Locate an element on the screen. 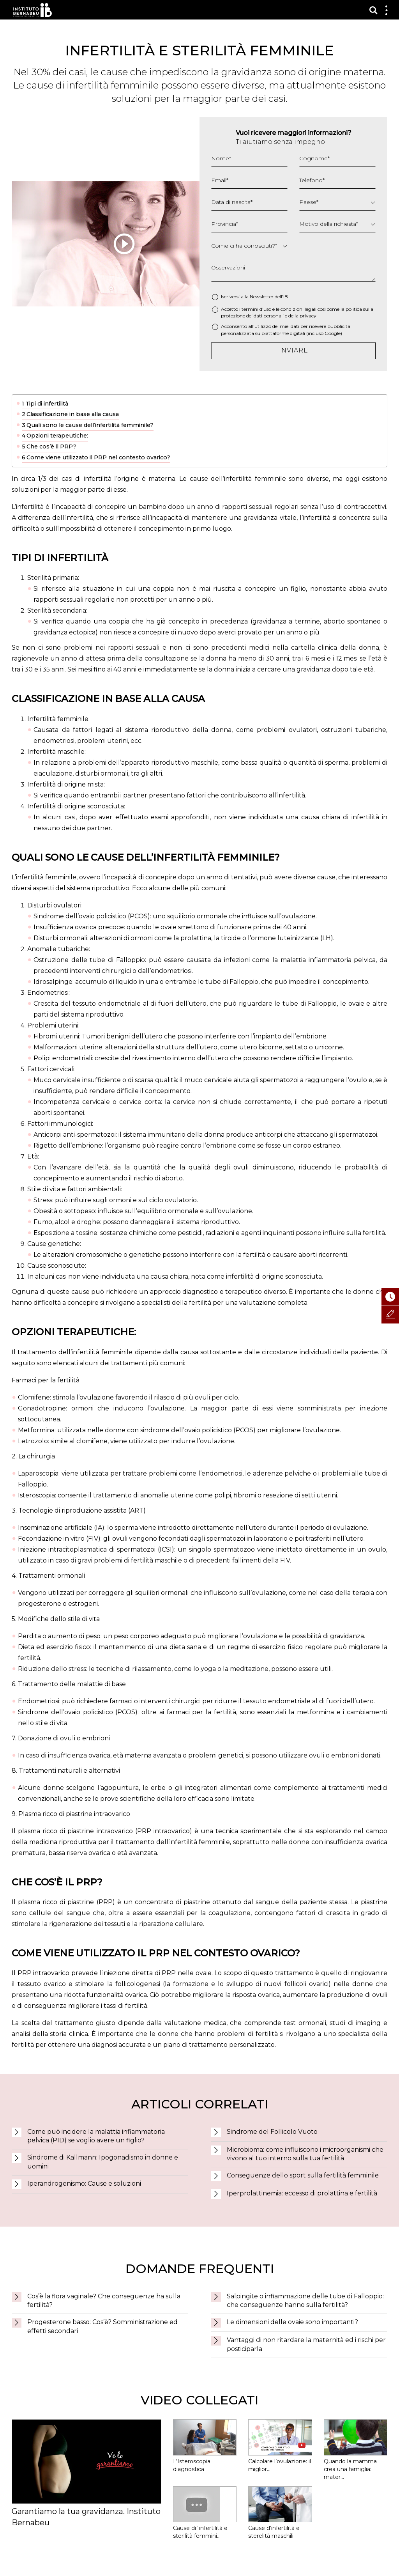 This screenshot has height=2576, width=399. Instituto Bernabeu is located at coordinates (32, 10).